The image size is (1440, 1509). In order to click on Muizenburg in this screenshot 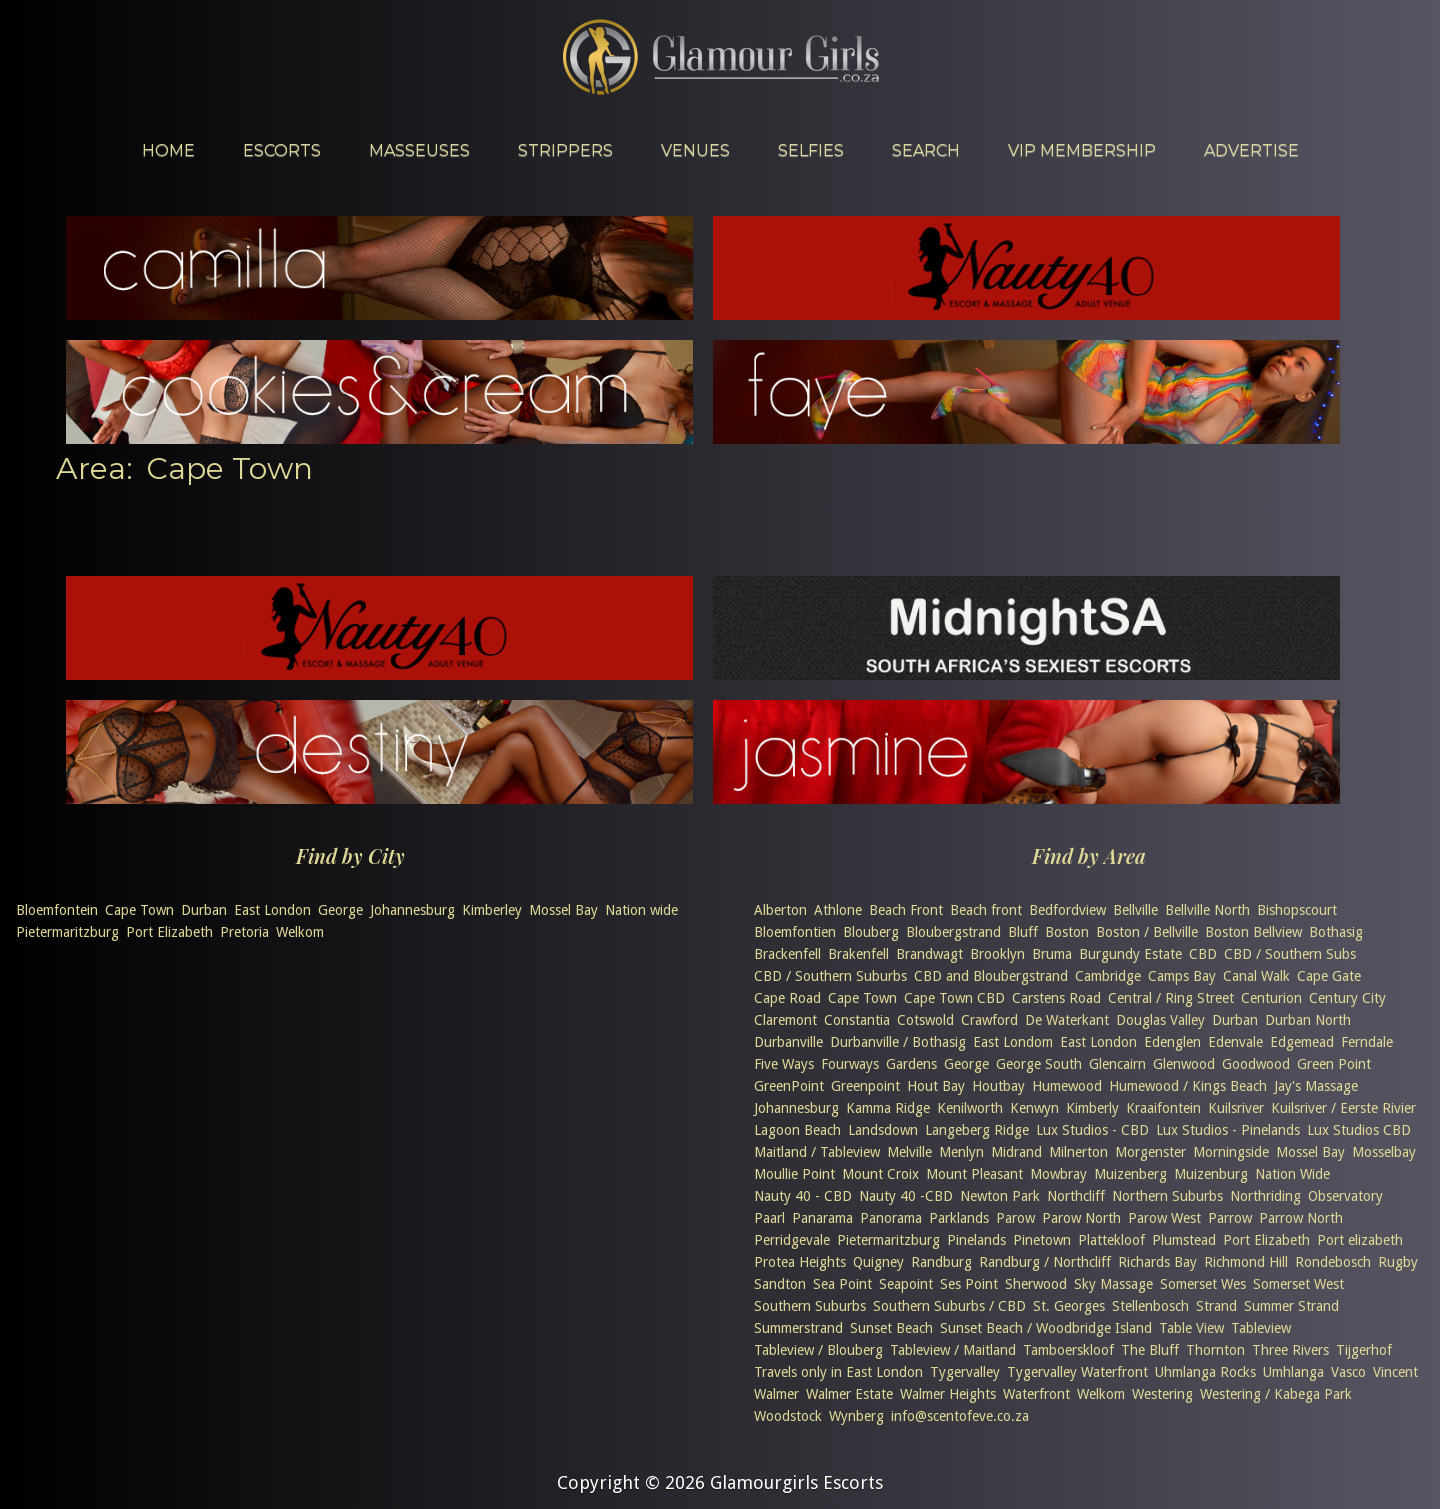, I will do `click(1211, 1174)`.